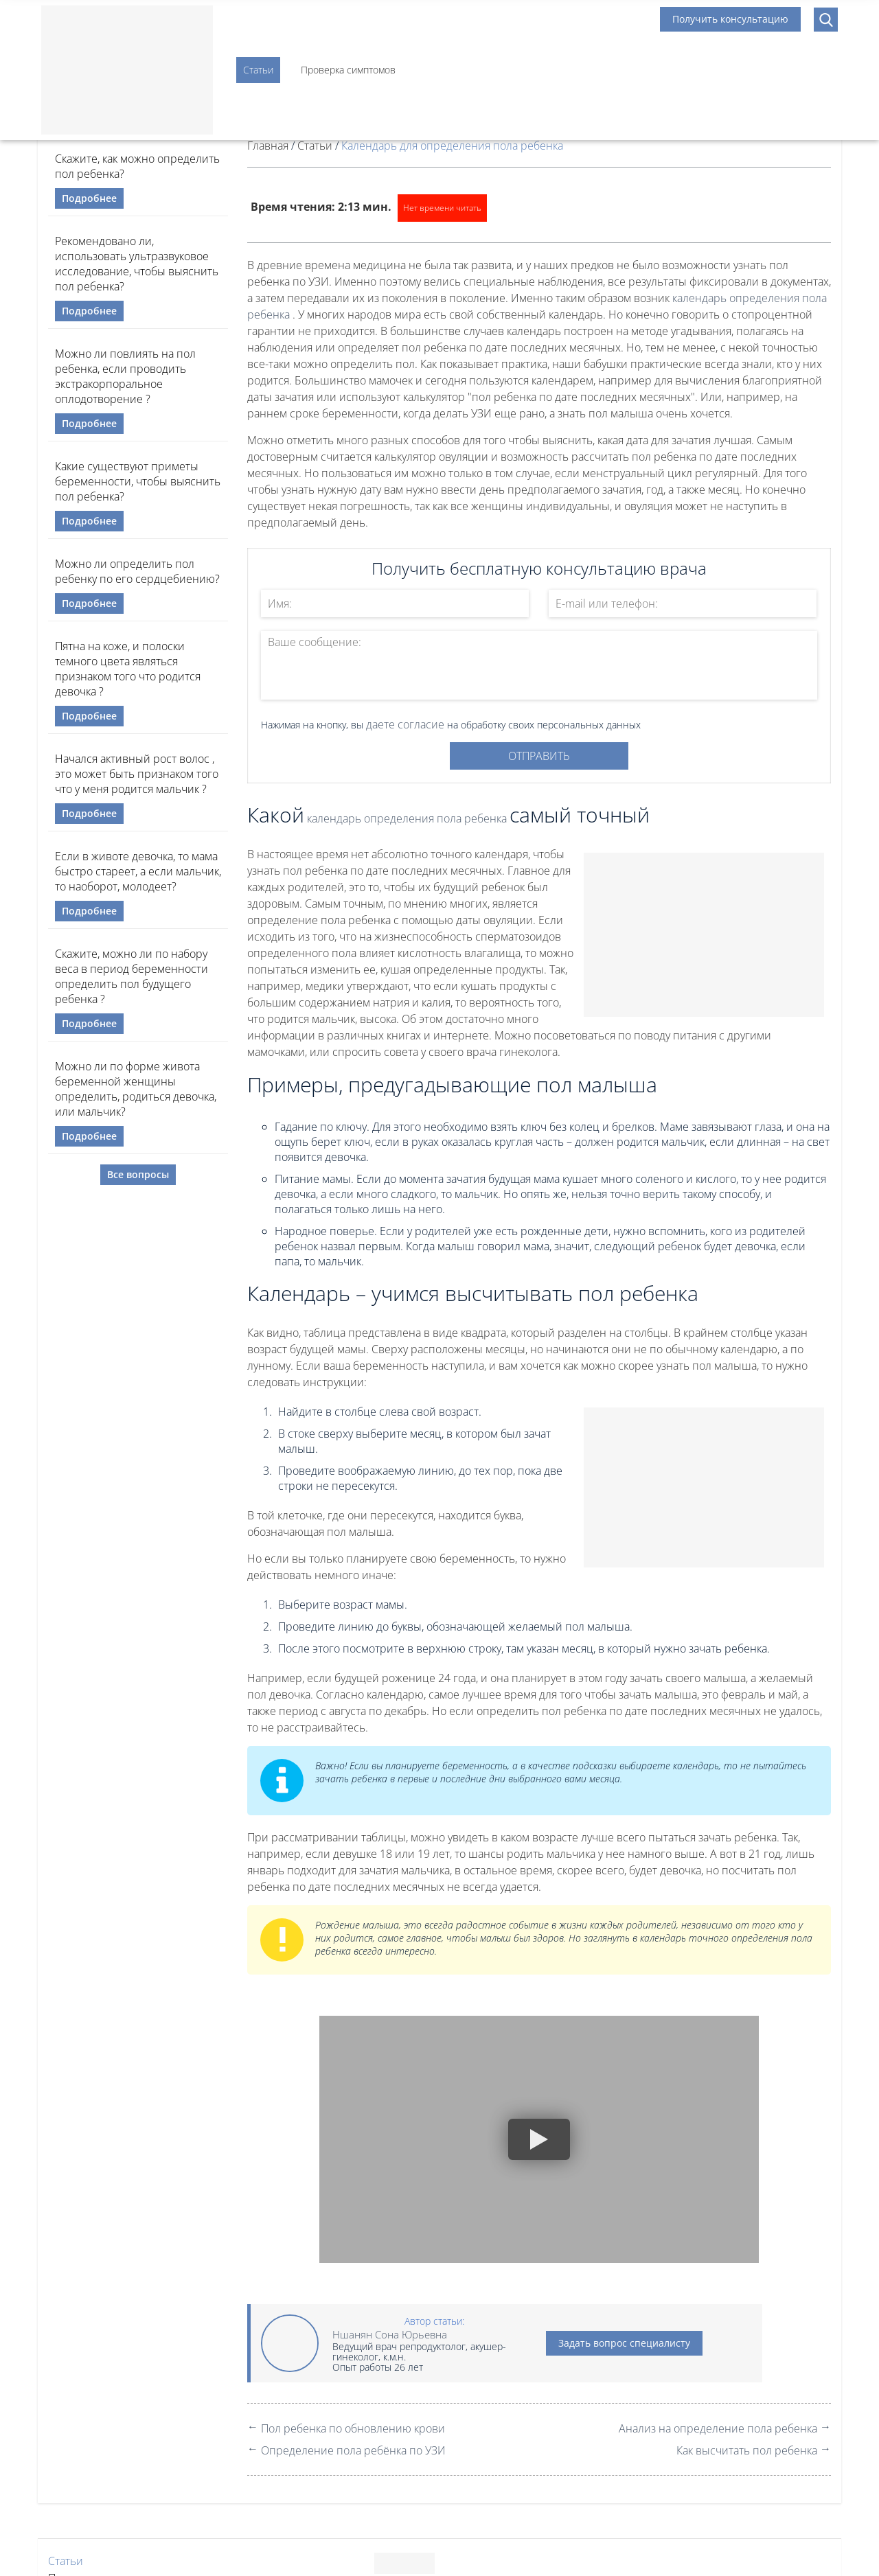 The width and height of the screenshot is (879, 2576). What do you see at coordinates (353, 2428) in the screenshot?
I see `Пол ребенка по обновлению крови` at bounding box center [353, 2428].